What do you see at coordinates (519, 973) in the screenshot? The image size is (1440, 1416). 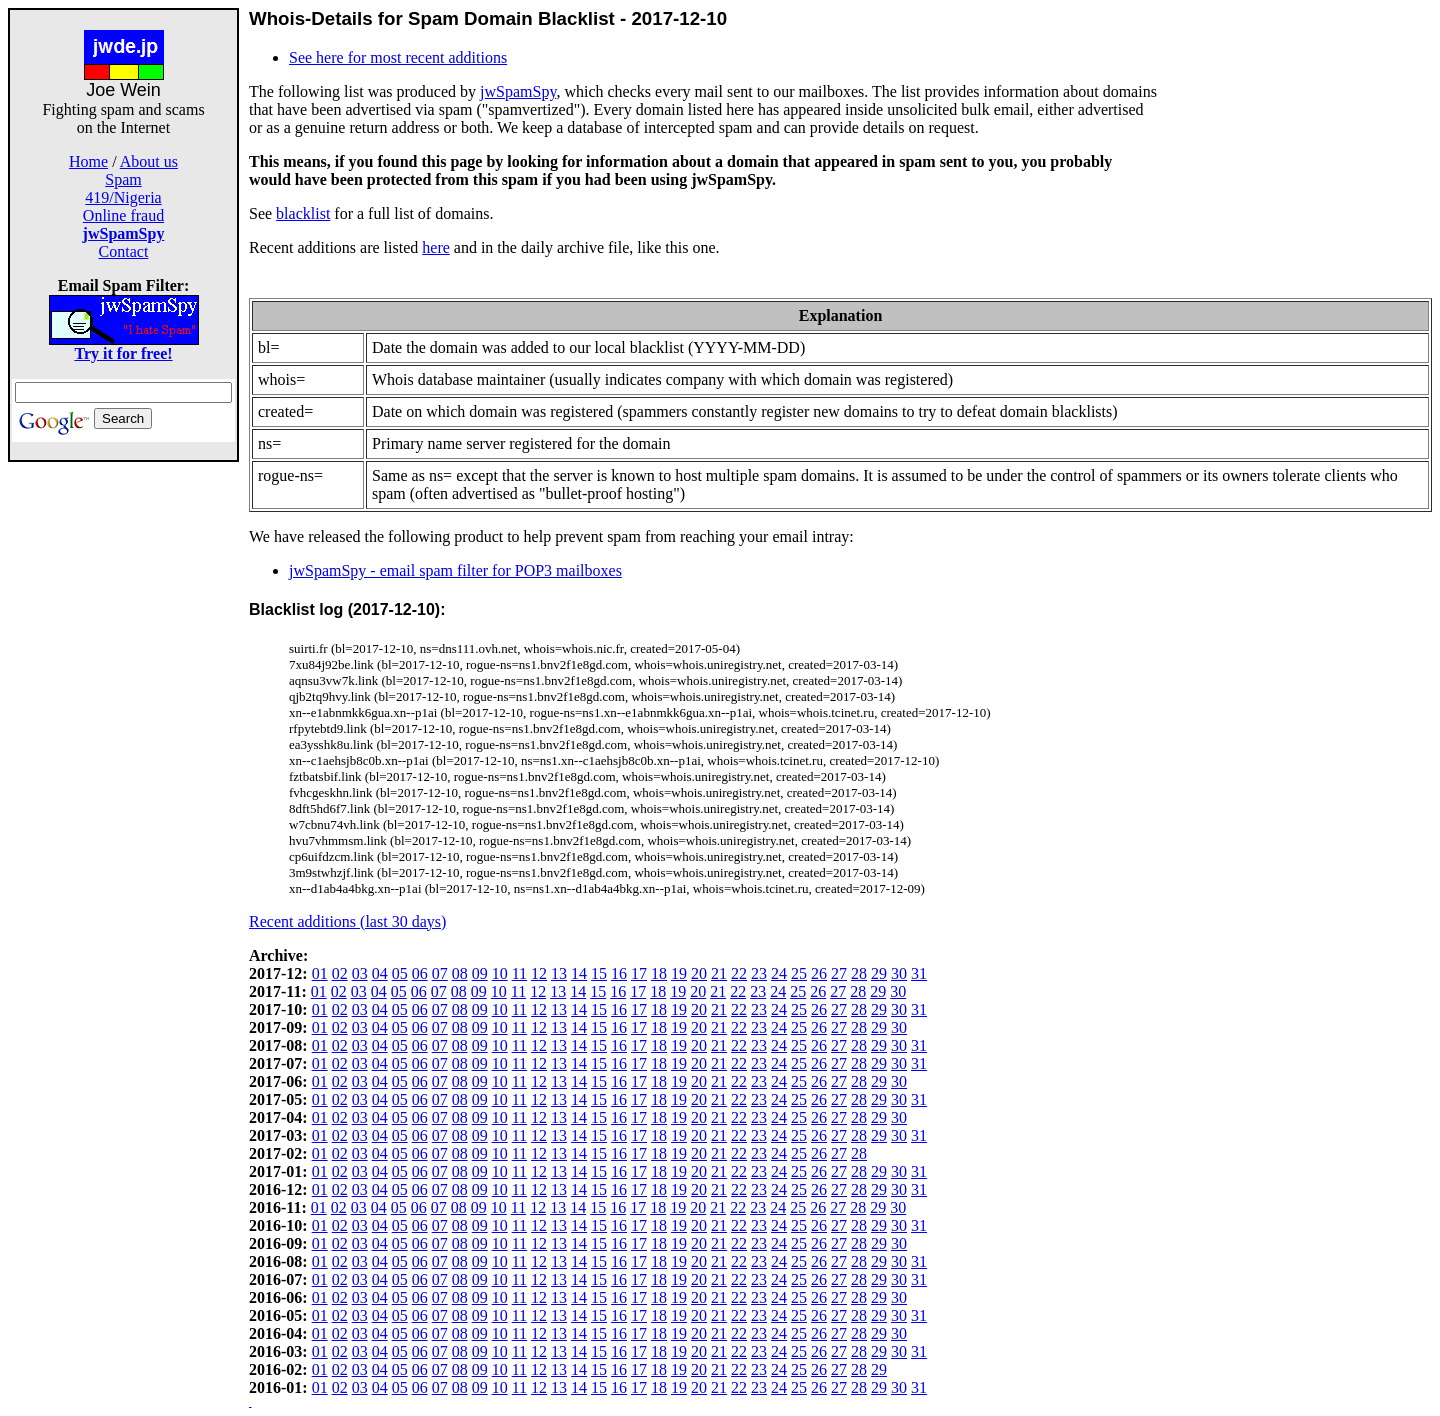 I see `11` at bounding box center [519, 973].